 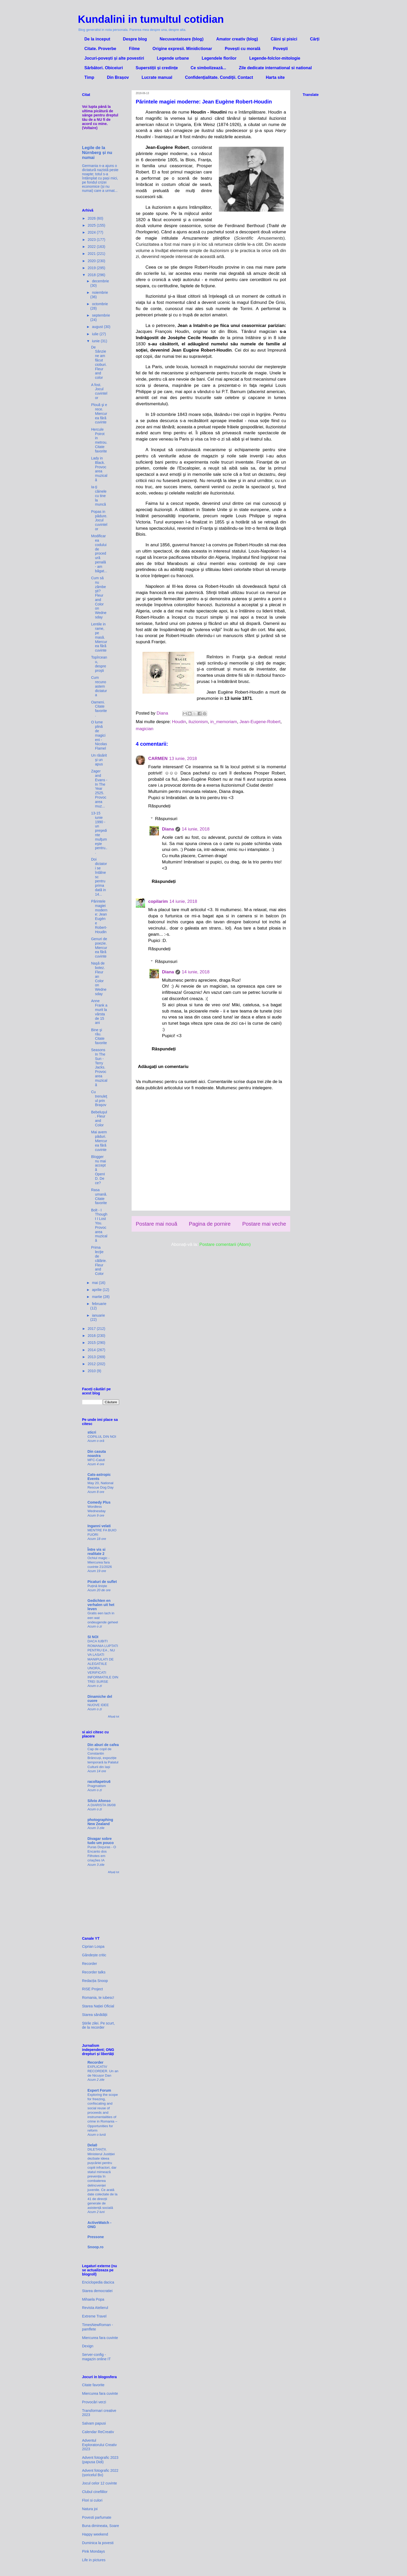 What do you see at coordinates (99, 1304) in the screenshot?
I see `februarie` at bounding box center [99, 1304].